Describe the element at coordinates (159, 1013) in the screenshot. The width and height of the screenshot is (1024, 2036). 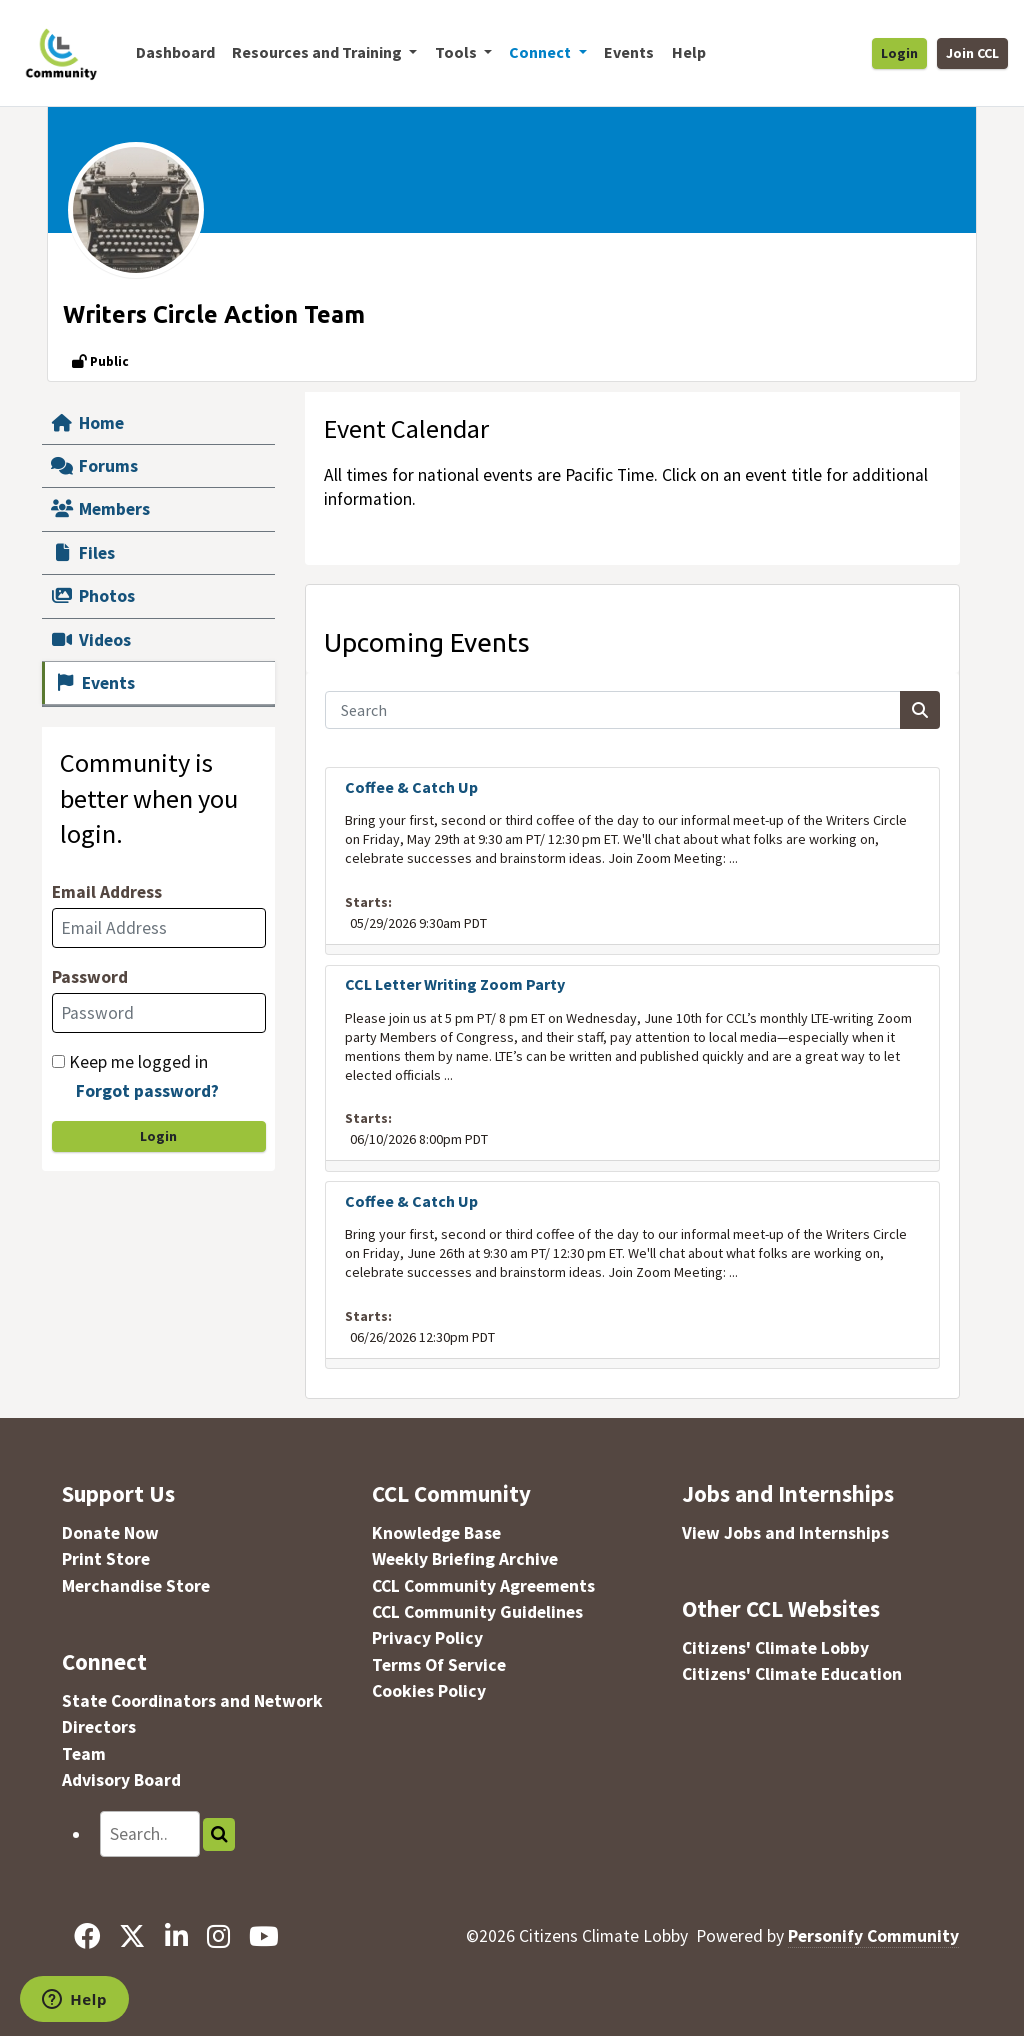
I see `[Password]` at that location.